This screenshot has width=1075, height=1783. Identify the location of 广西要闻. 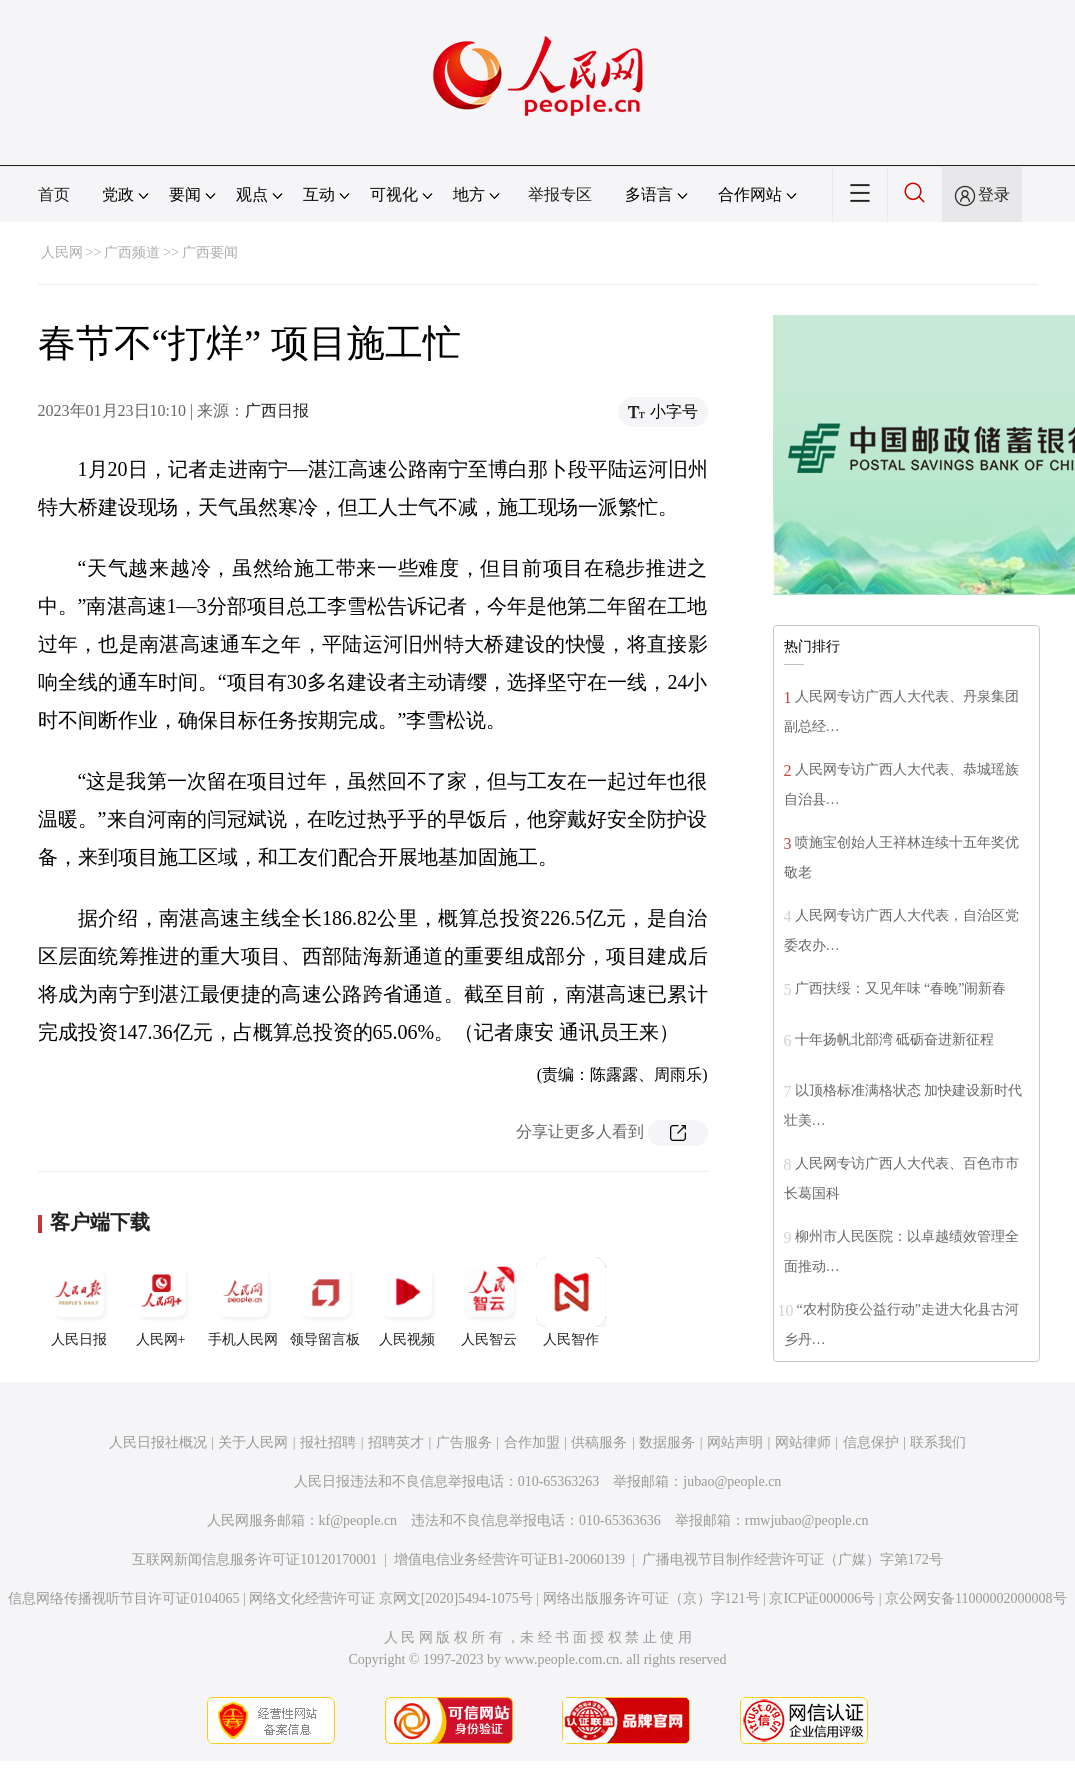
(210, 252).